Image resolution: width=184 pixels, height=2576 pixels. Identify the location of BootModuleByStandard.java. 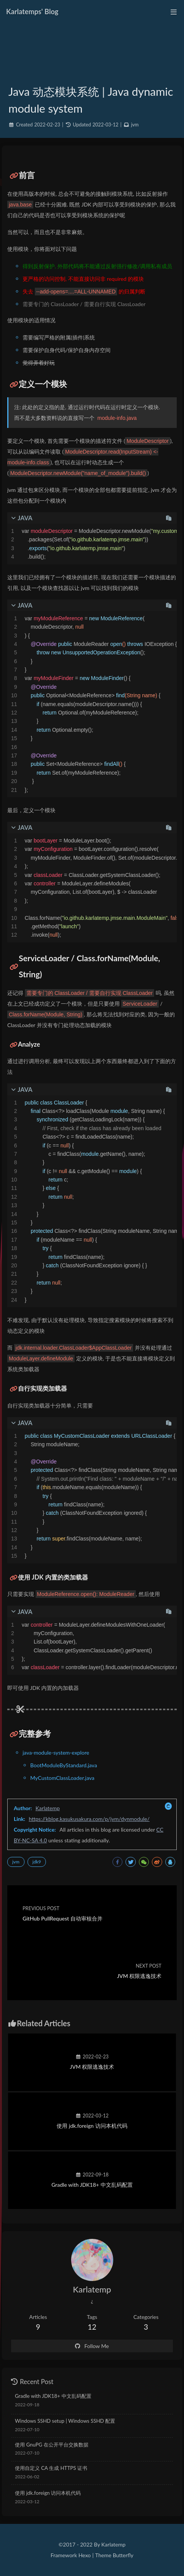
(63, 1765).